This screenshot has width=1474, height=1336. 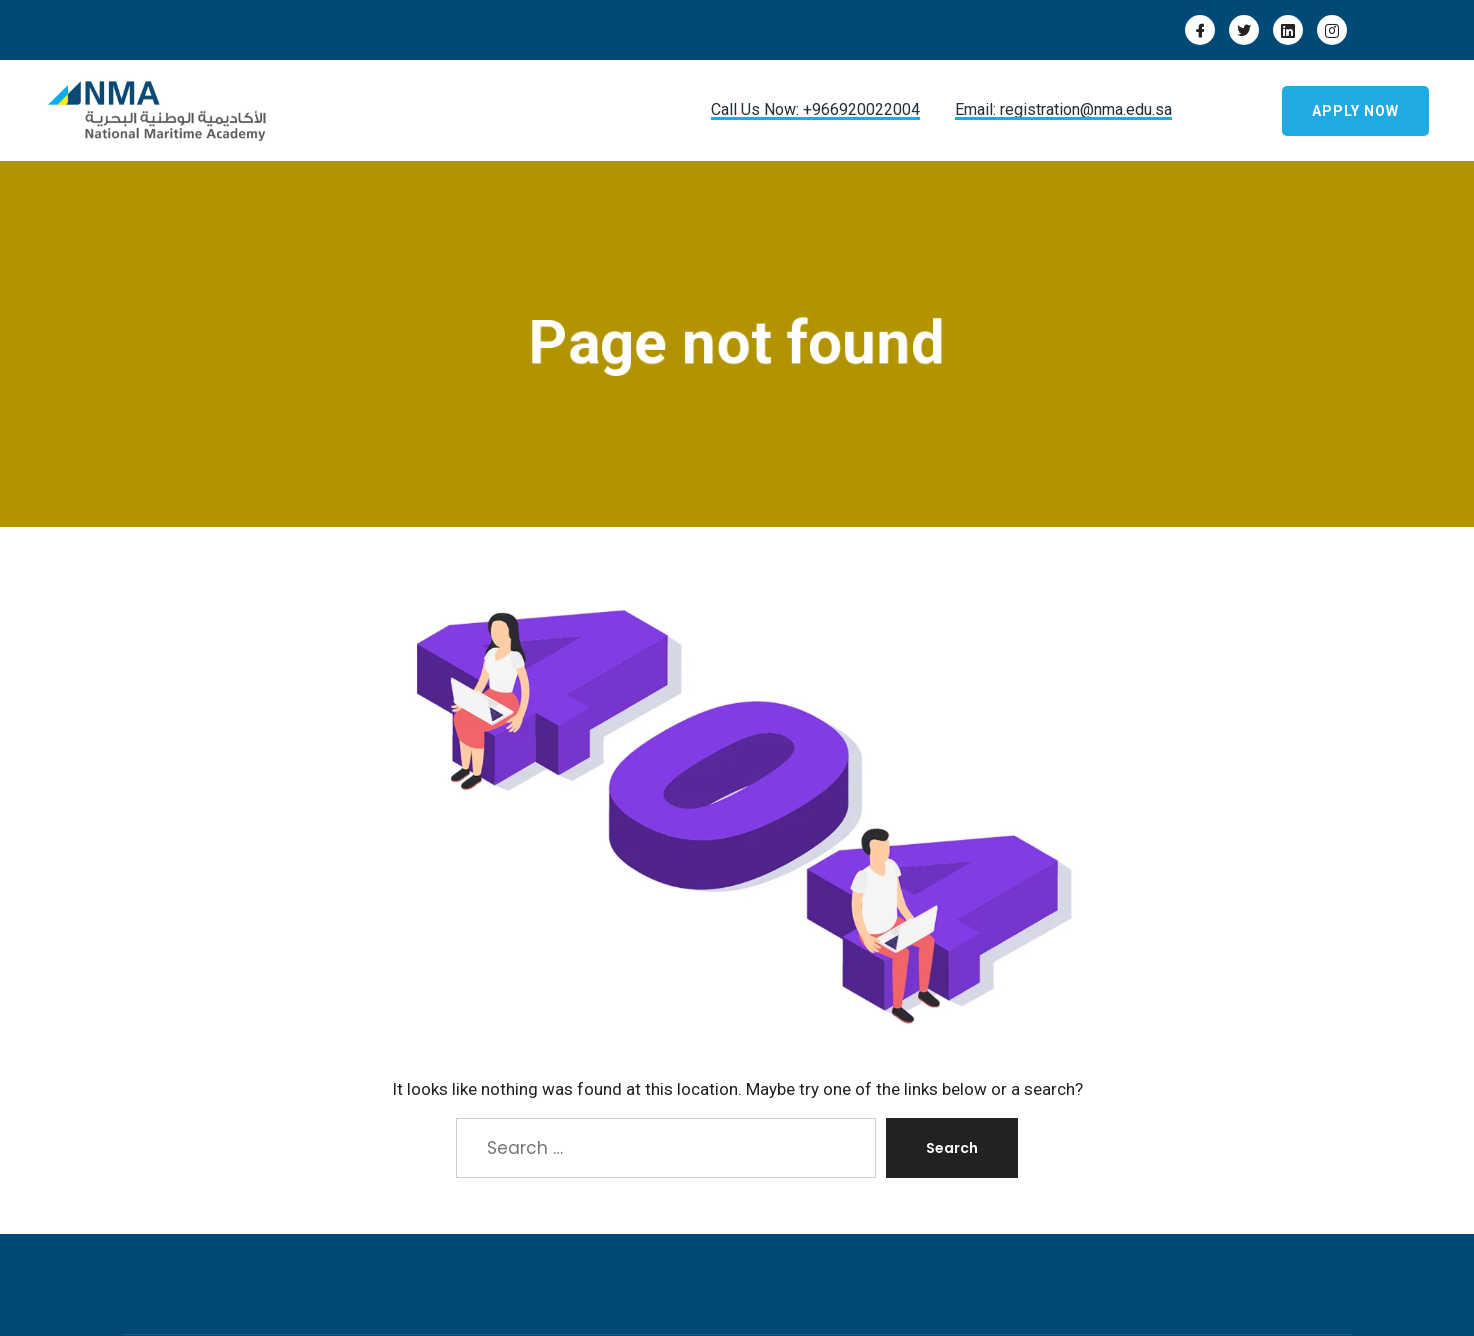 What do you see at coordinates (1063, 109) in the screenshot?
I see `Email: registration@nma.edu.sa` at bounding box center [1063, 109].